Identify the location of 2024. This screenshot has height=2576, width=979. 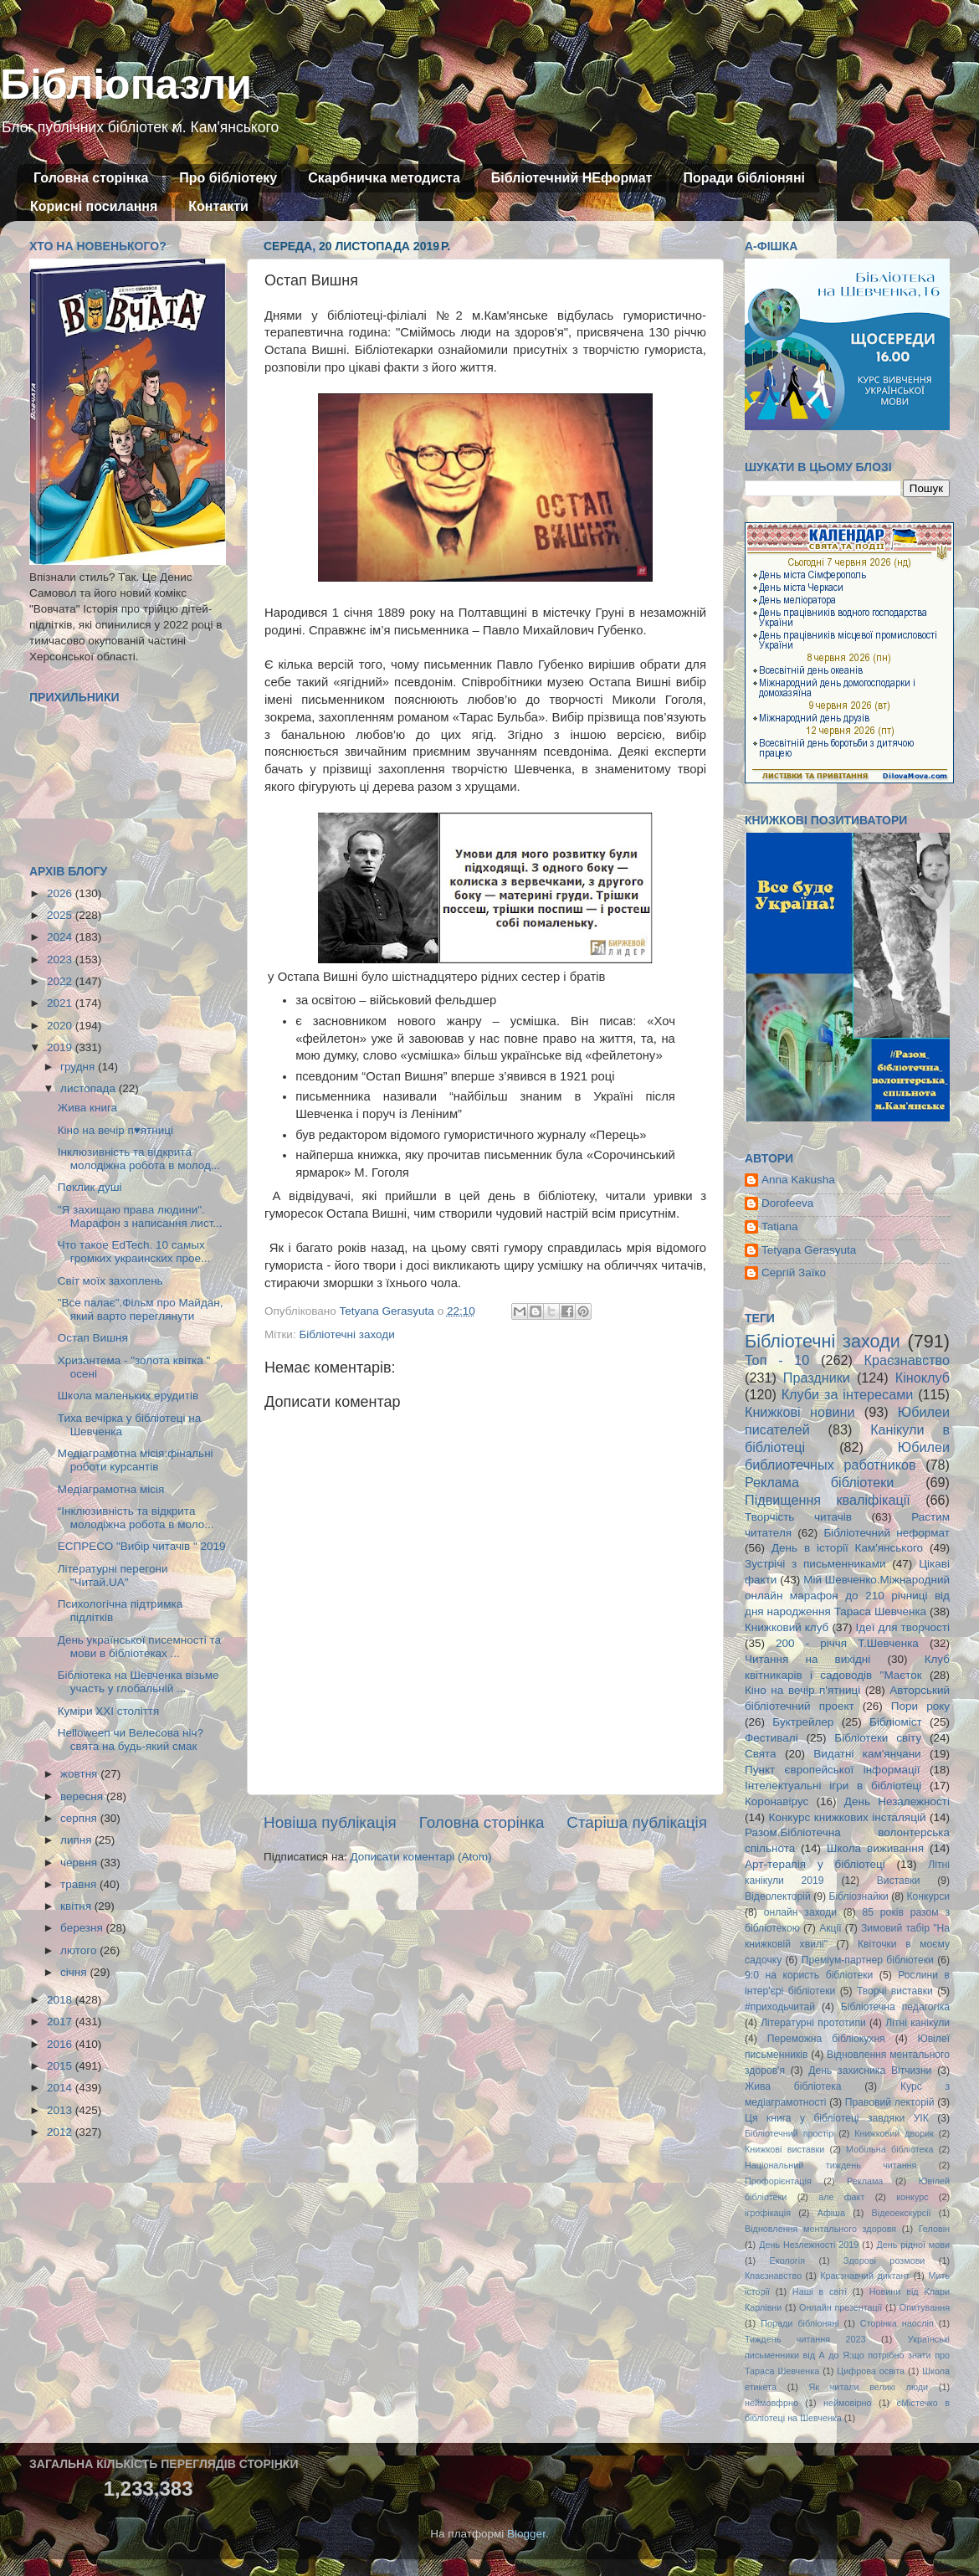
(61, 937).